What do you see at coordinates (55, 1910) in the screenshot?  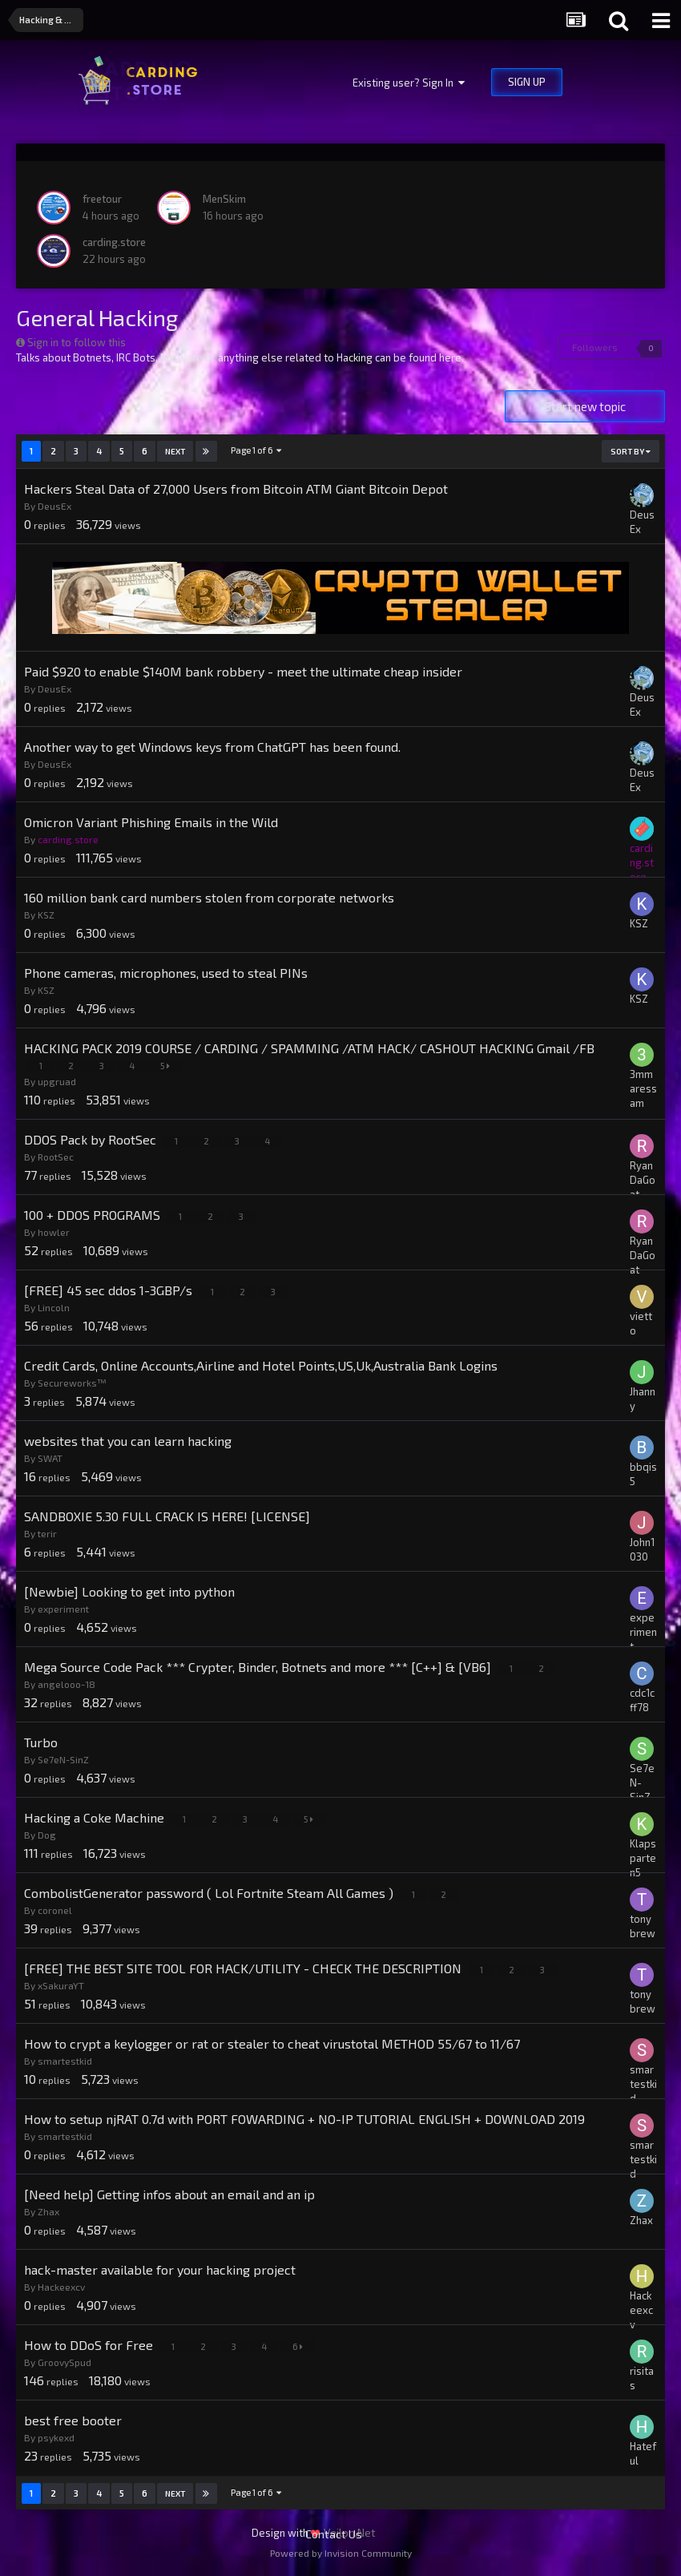 I see `coronel` at bounding box center [55, 1910].